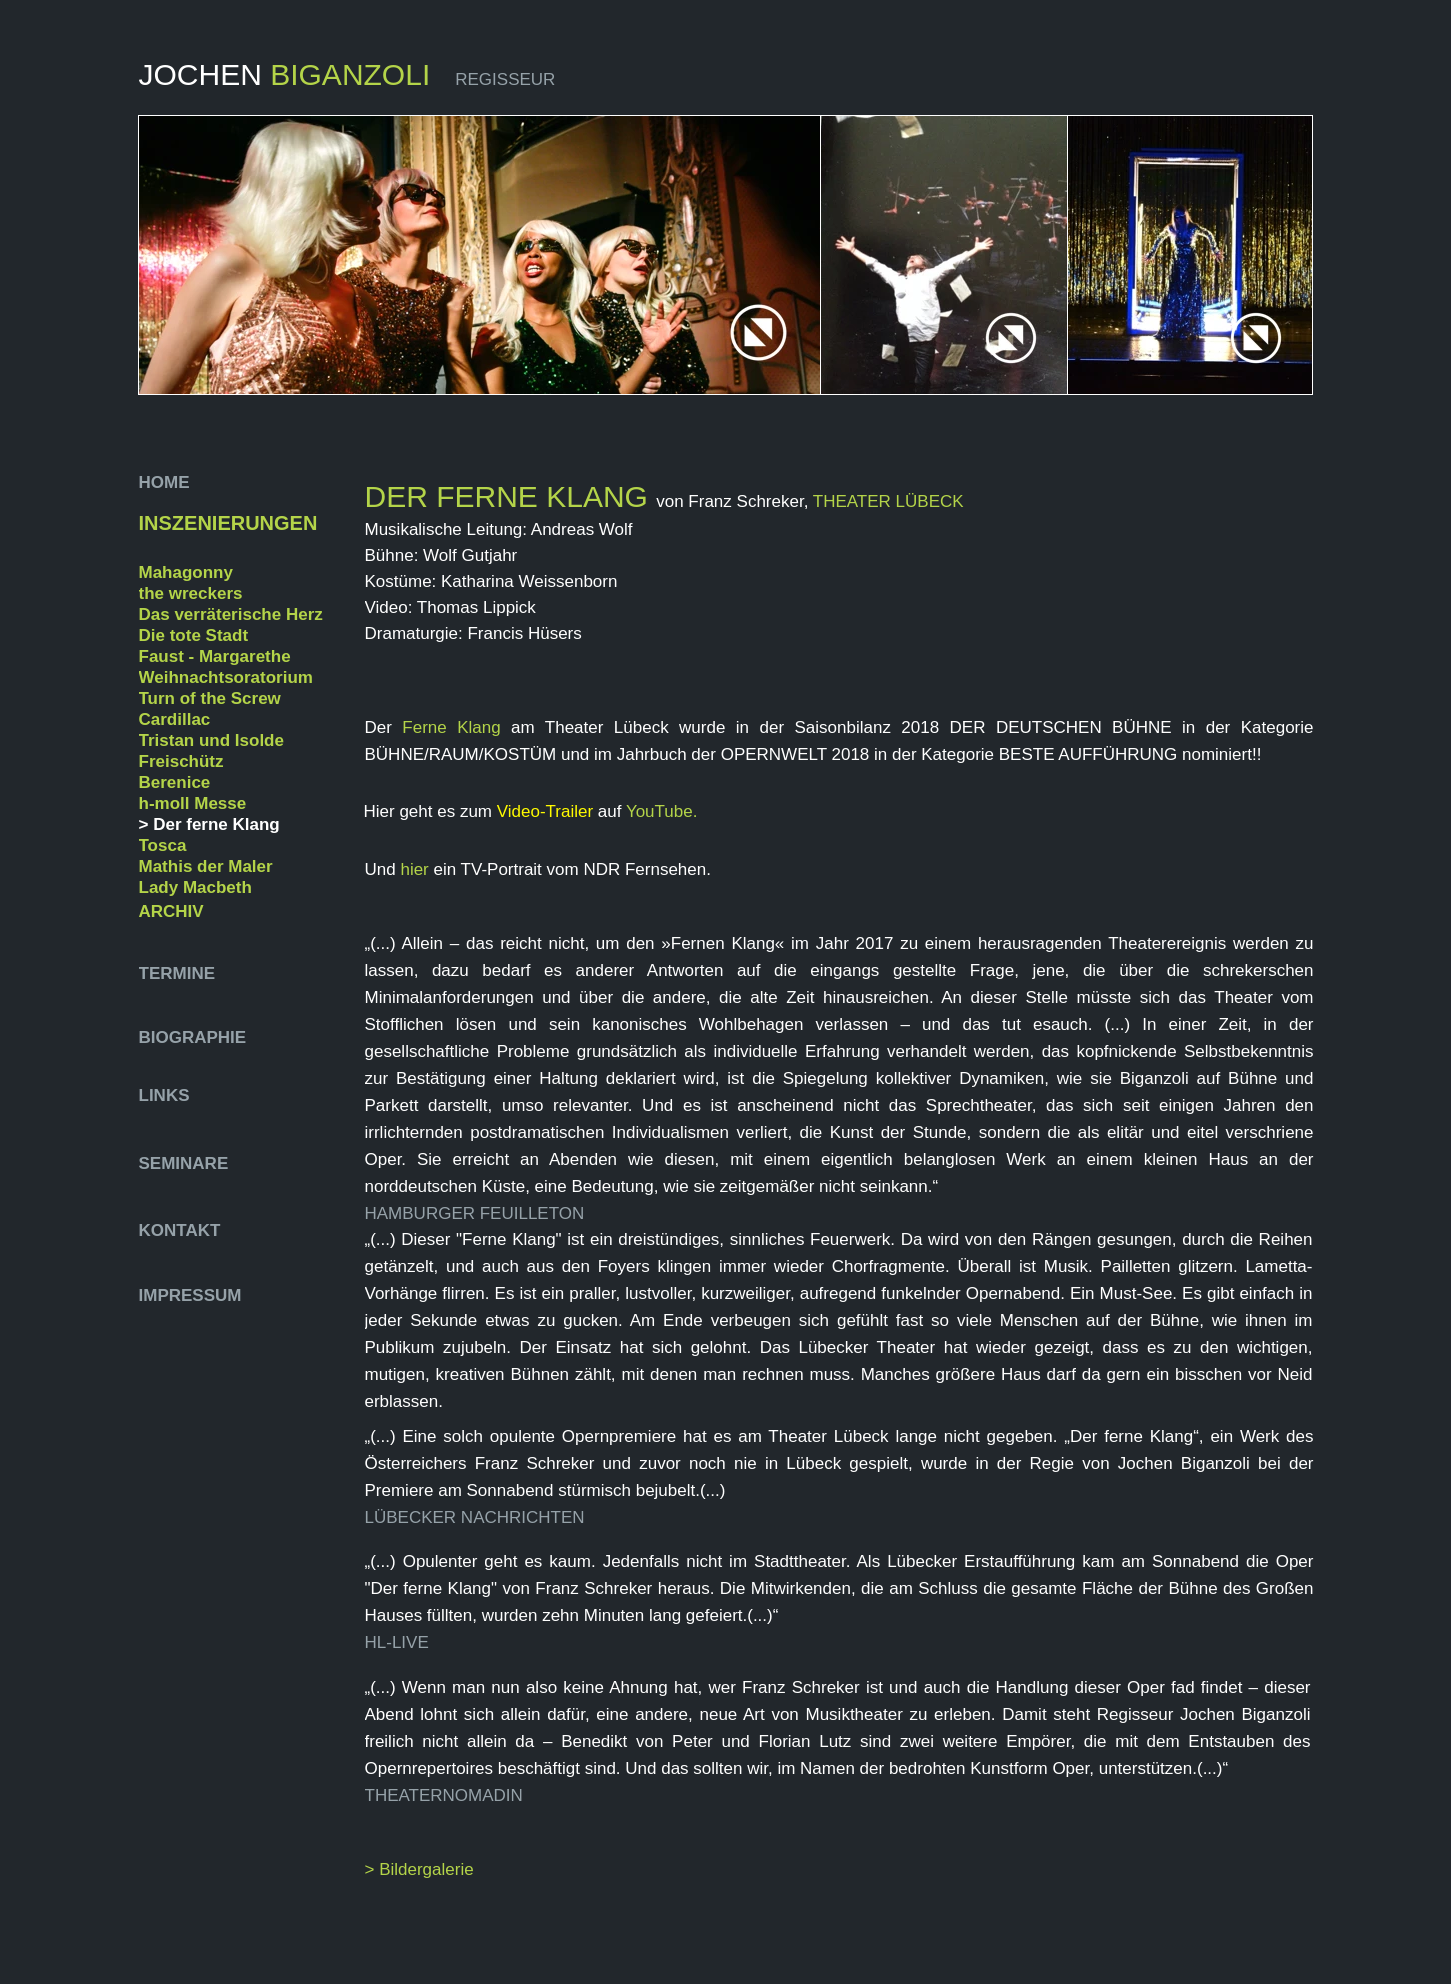  What do you see at coordinates (186, 572) in the screenshot?
I see `Mahagonny` at bounding box center [186, 572].